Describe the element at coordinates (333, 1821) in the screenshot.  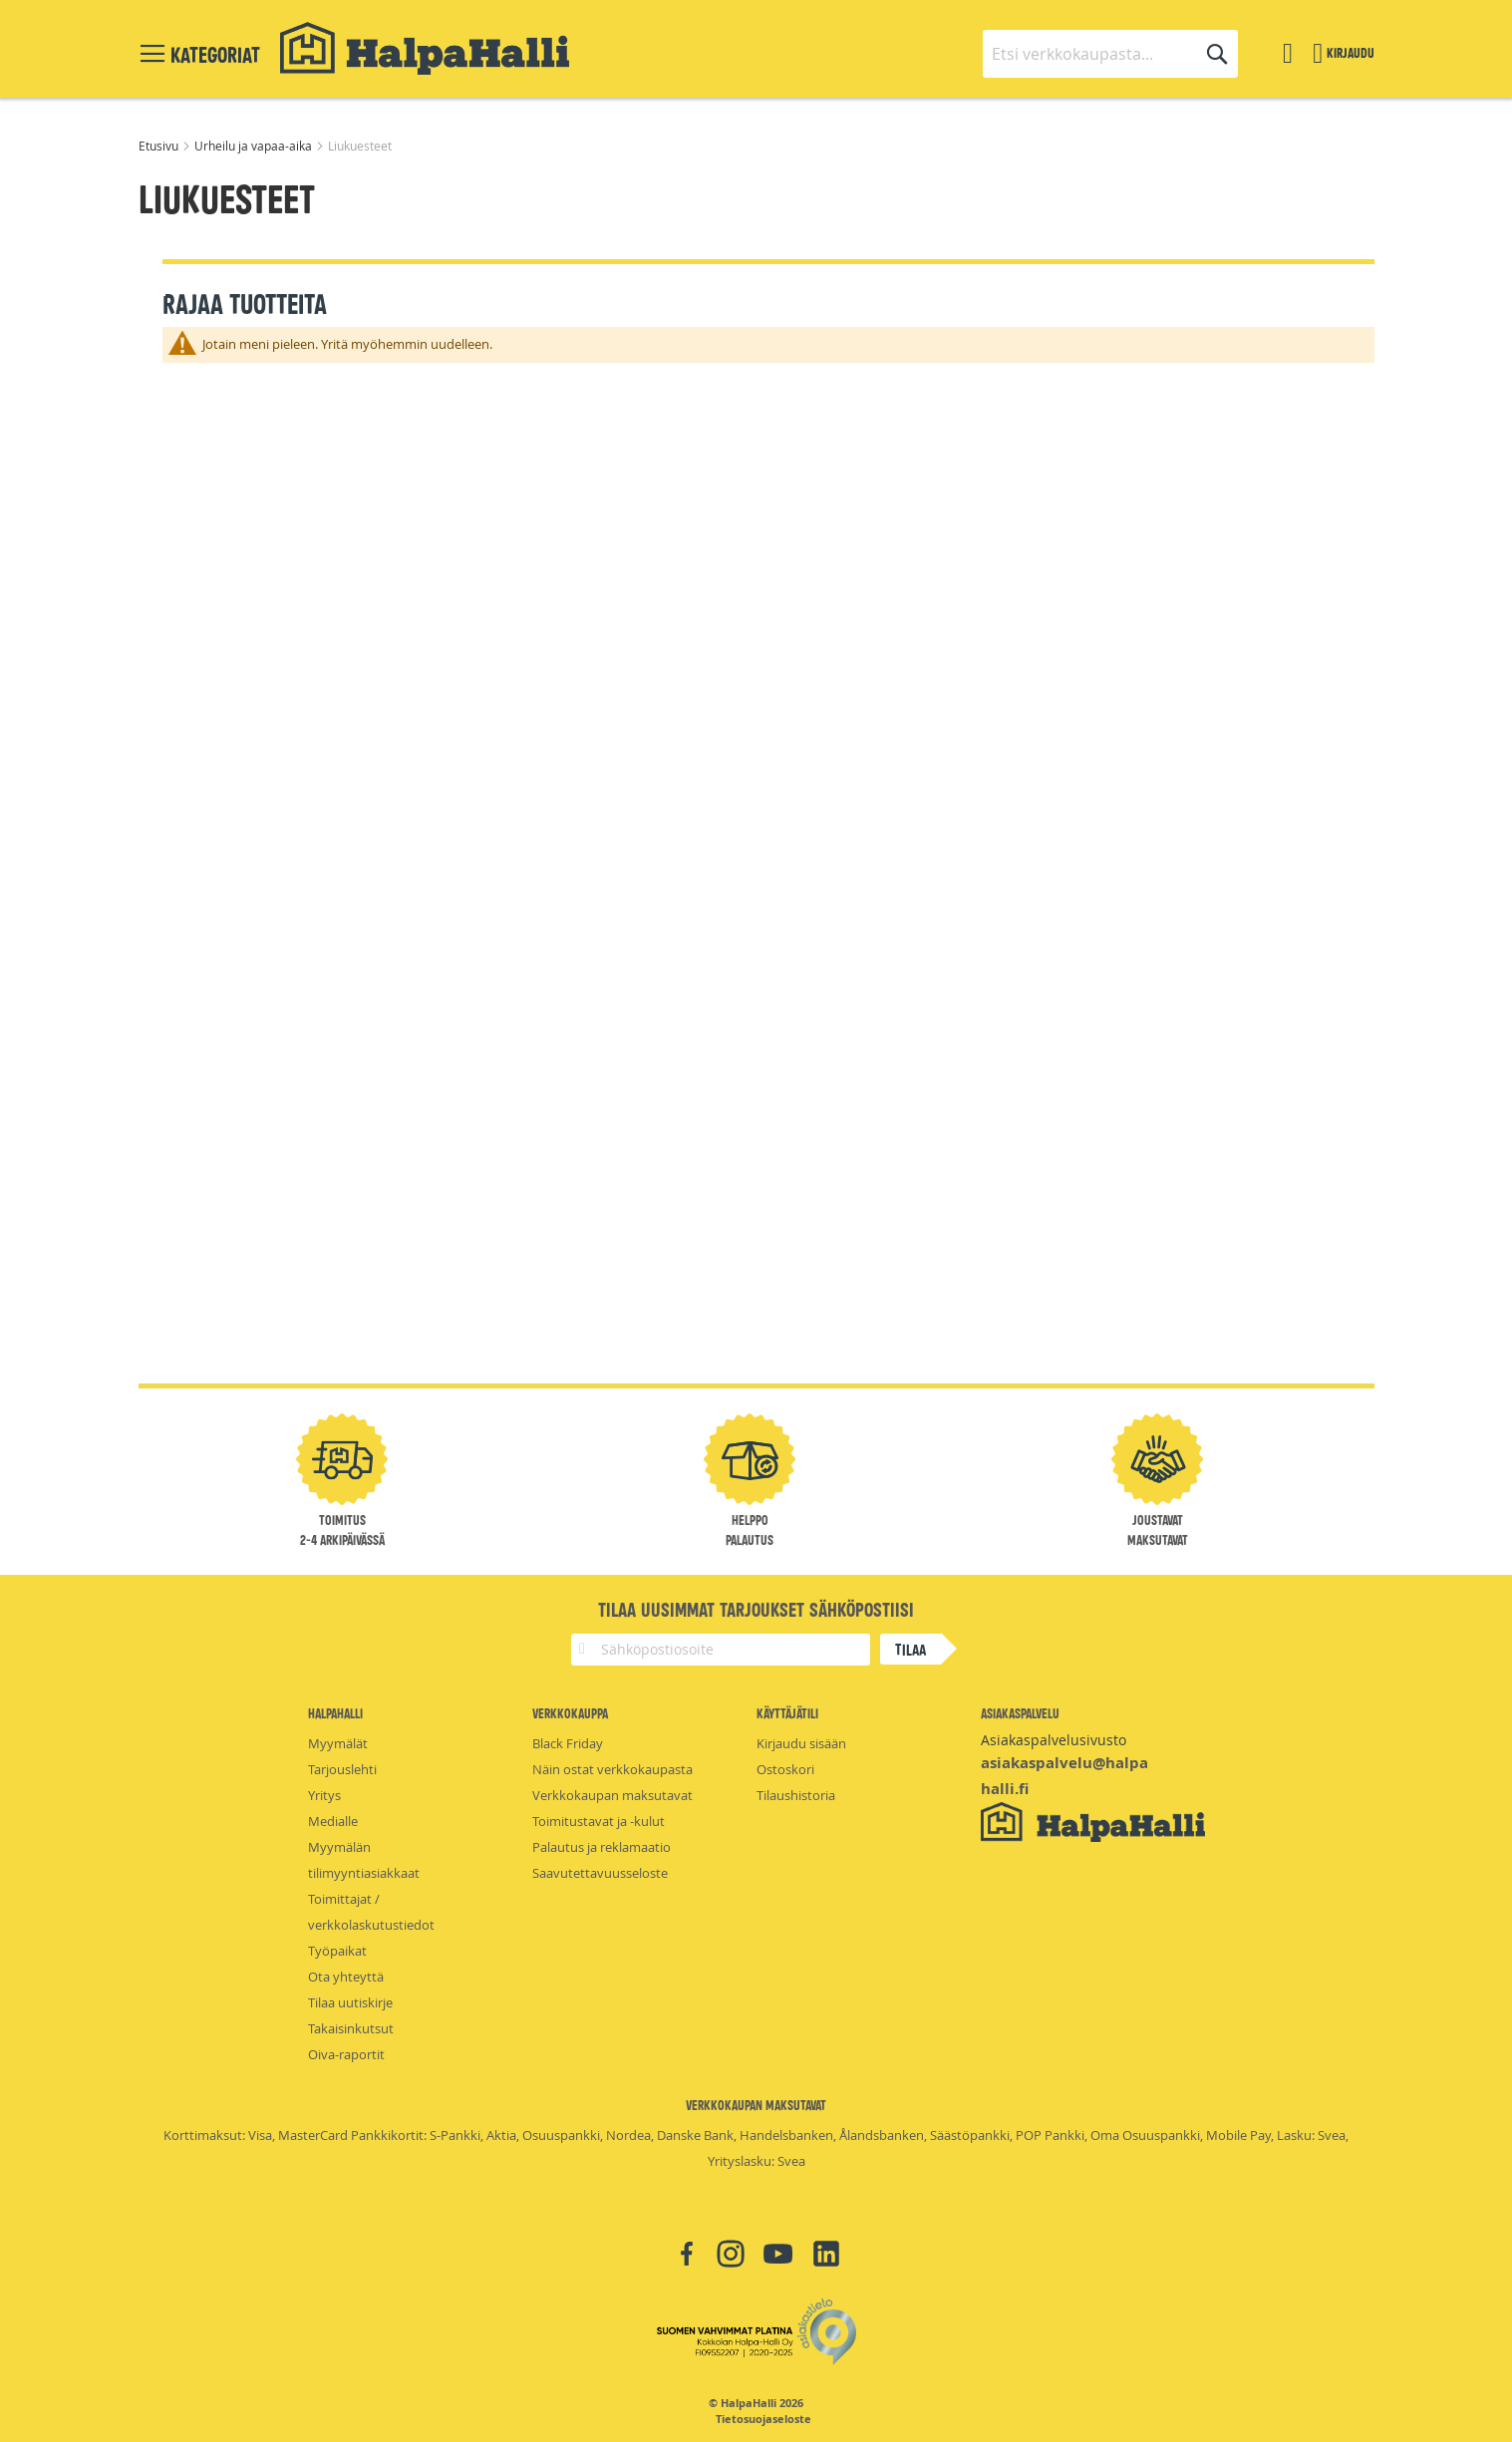
I see `Medialle` at that location.